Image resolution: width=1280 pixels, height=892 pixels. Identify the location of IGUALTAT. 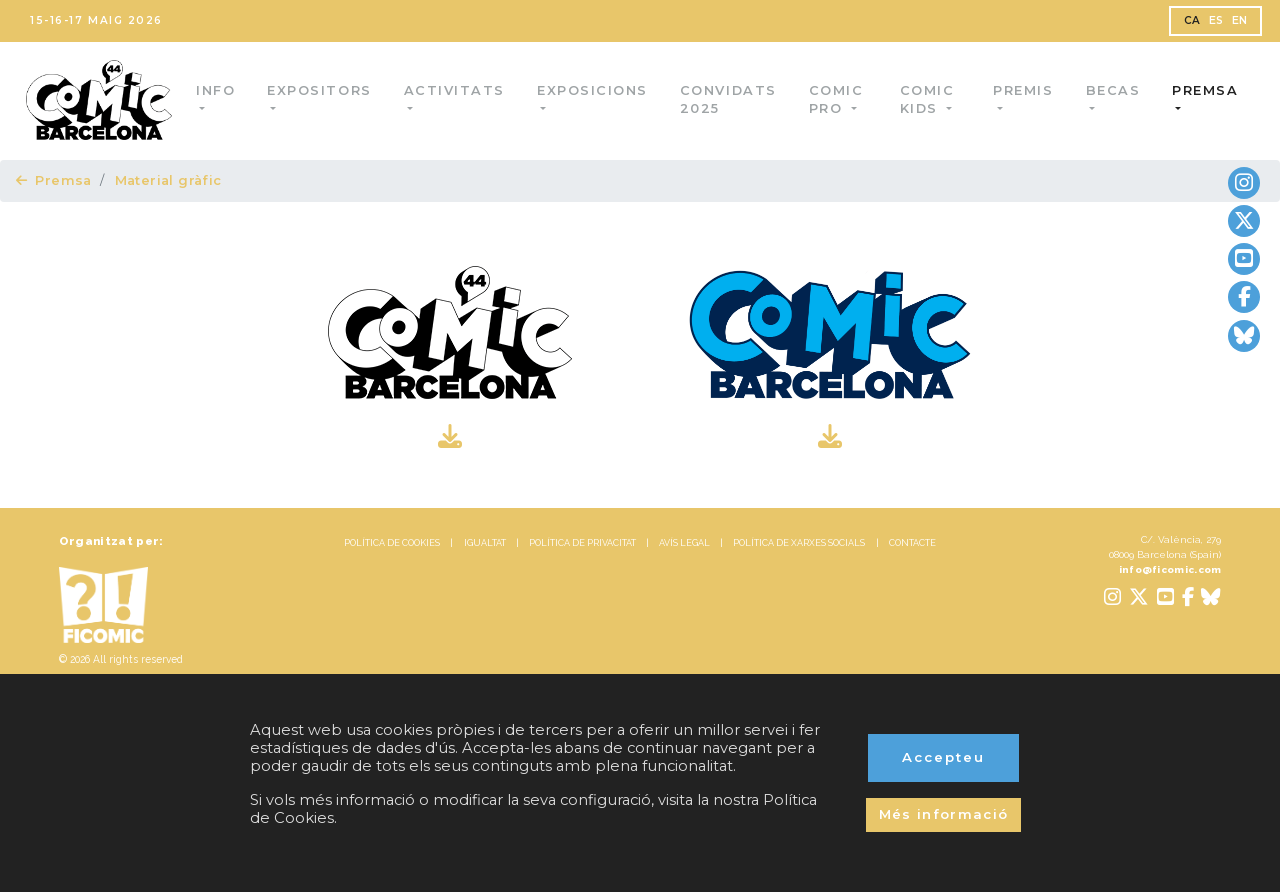
(485, 543).